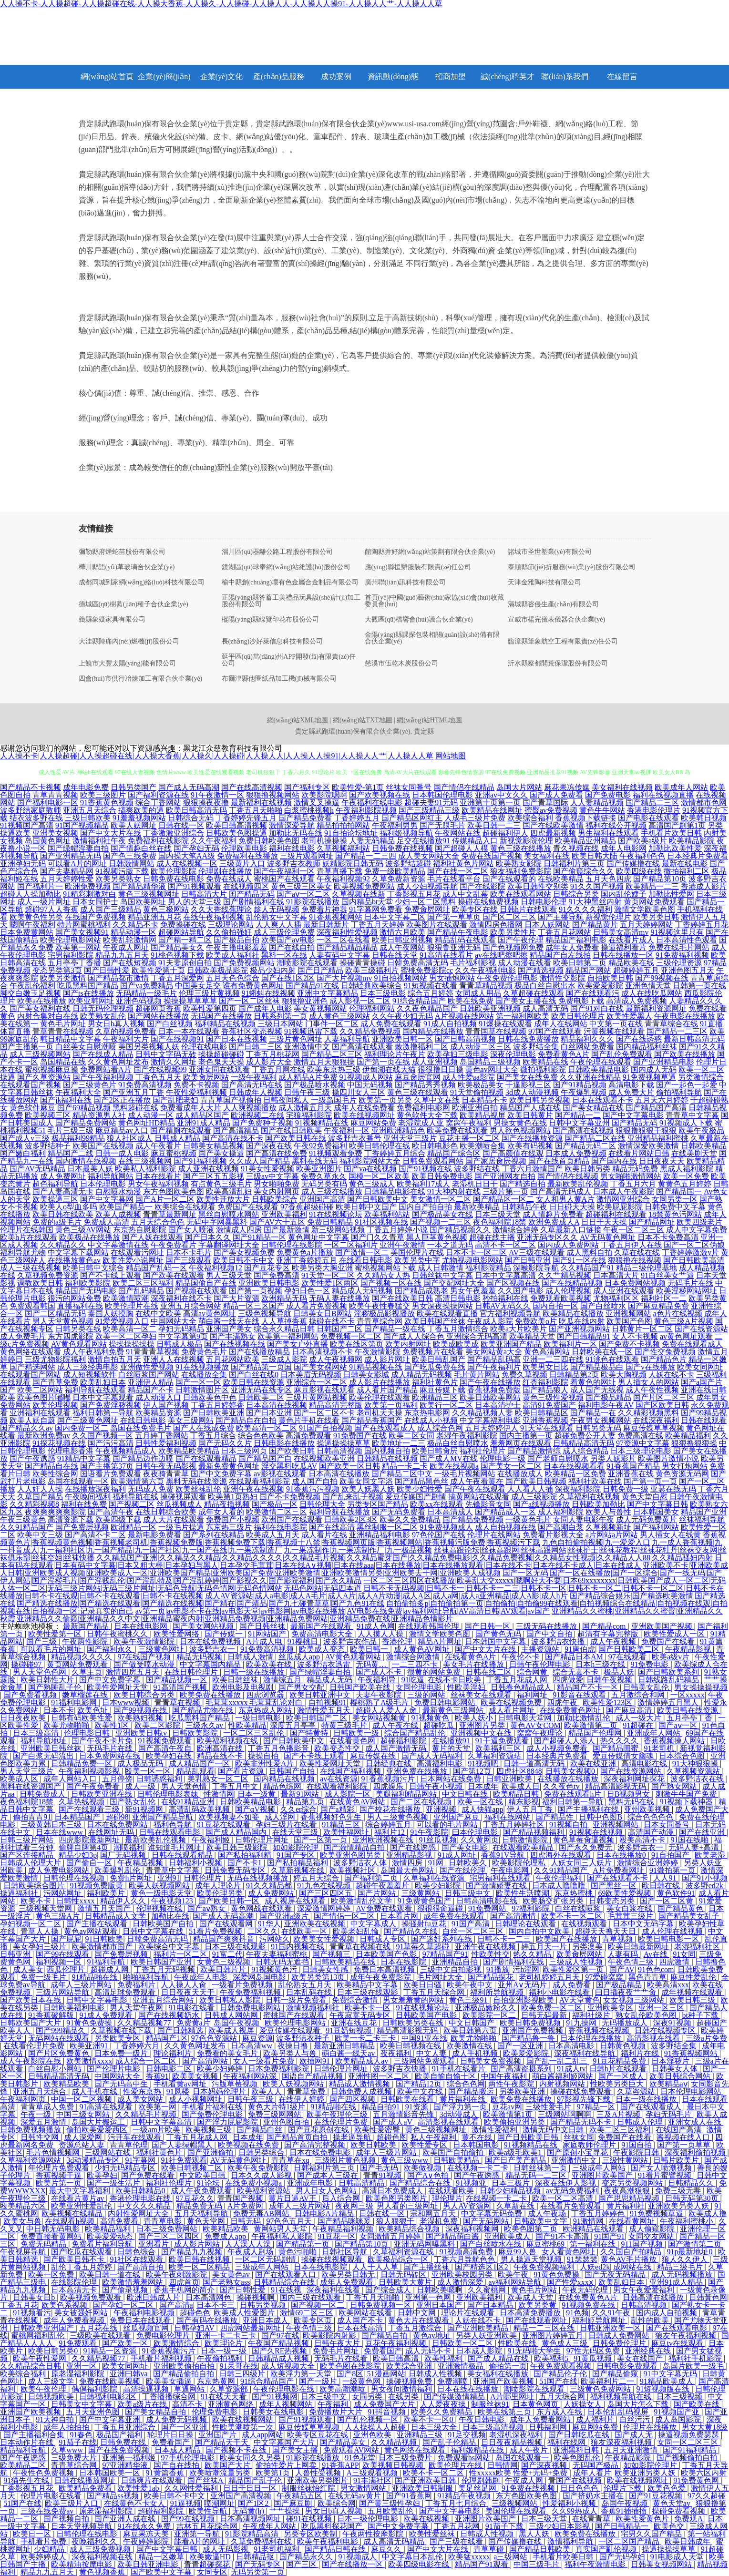 The image size is (729, 2576). Describe the element at coordinates (284, 1359) in the screenshot. I see `三级成人影院` at that location.